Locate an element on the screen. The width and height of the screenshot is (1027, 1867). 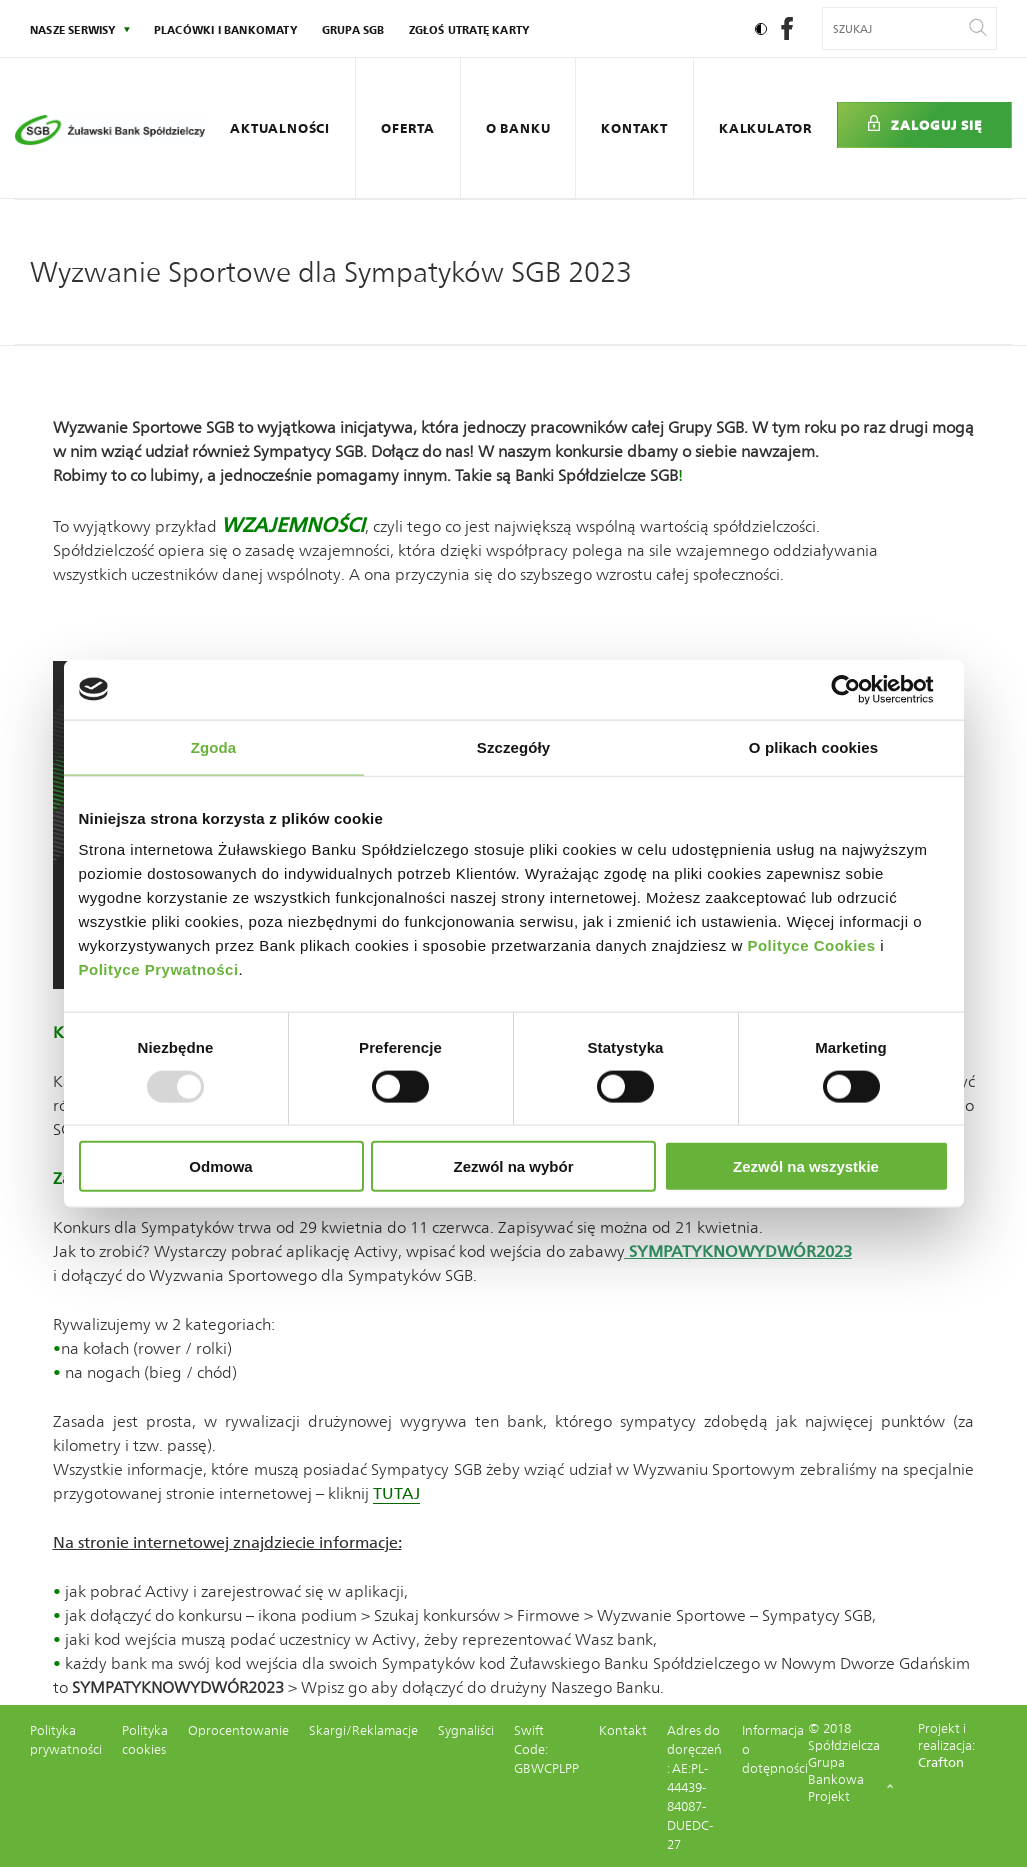
Sygnaliści is located at coordinates (466, 1730).